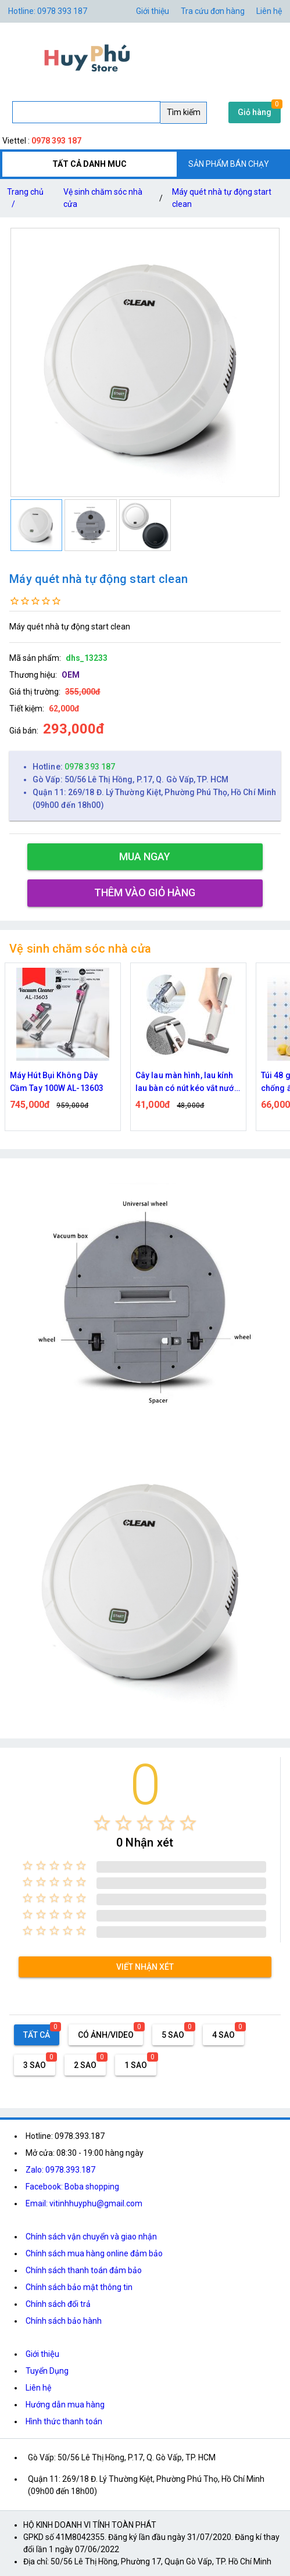 The image size is (290, 2576). What do you see at coordinates (65, 2404) in the screenshot?
I see `Hướng dẫn mua hàng` at bounding box center [65, 2404].